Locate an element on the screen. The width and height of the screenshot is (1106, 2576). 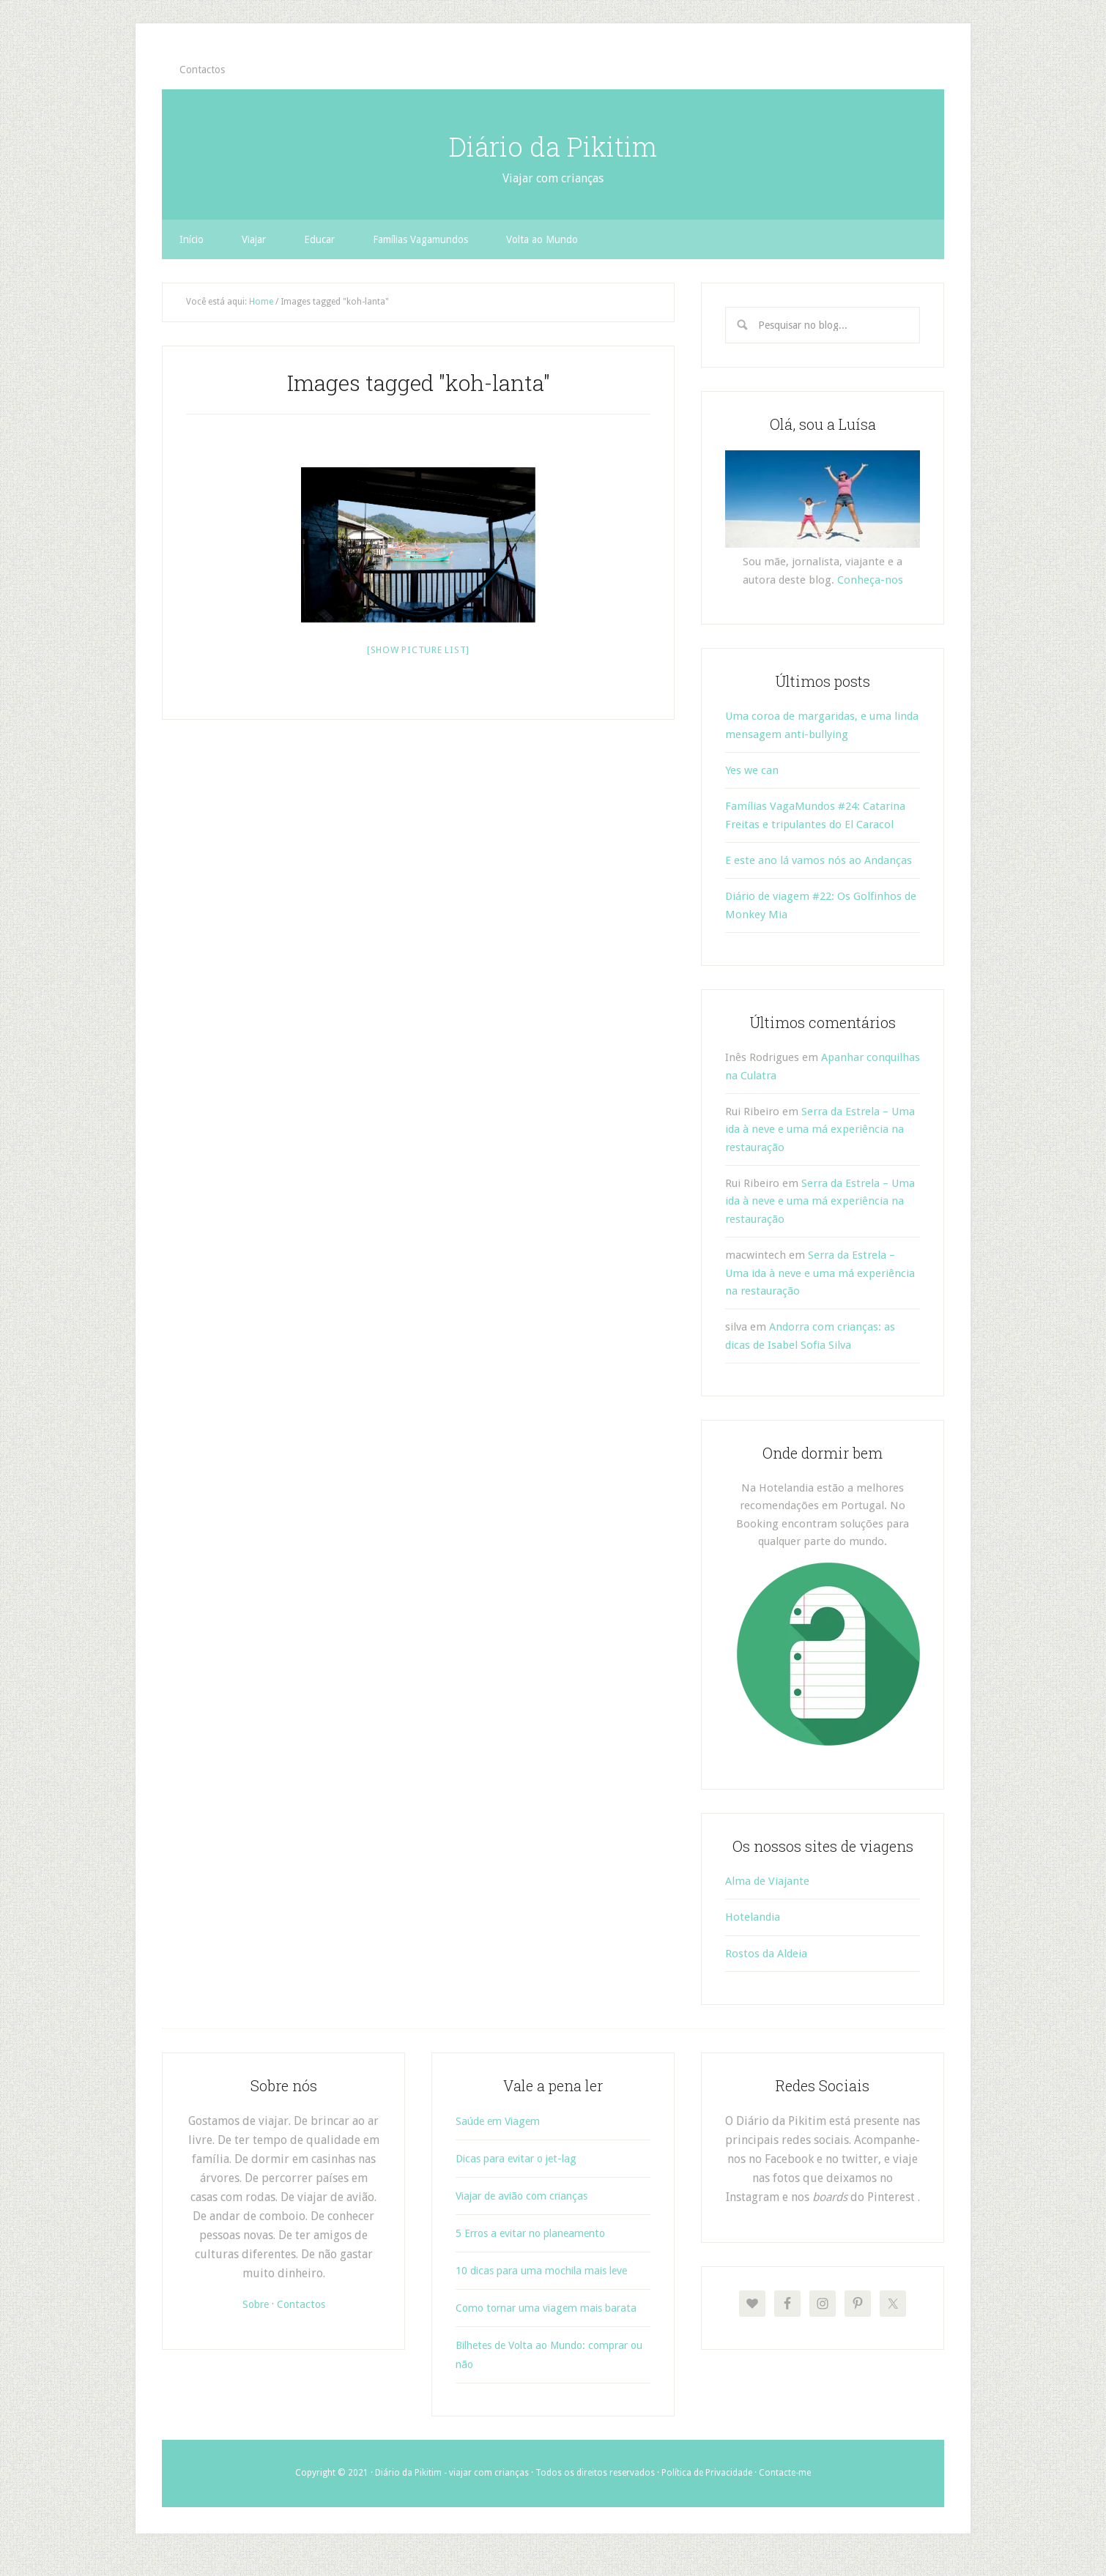
5 Erros a evitar no planeamento is located at coordinates (540, 2233).